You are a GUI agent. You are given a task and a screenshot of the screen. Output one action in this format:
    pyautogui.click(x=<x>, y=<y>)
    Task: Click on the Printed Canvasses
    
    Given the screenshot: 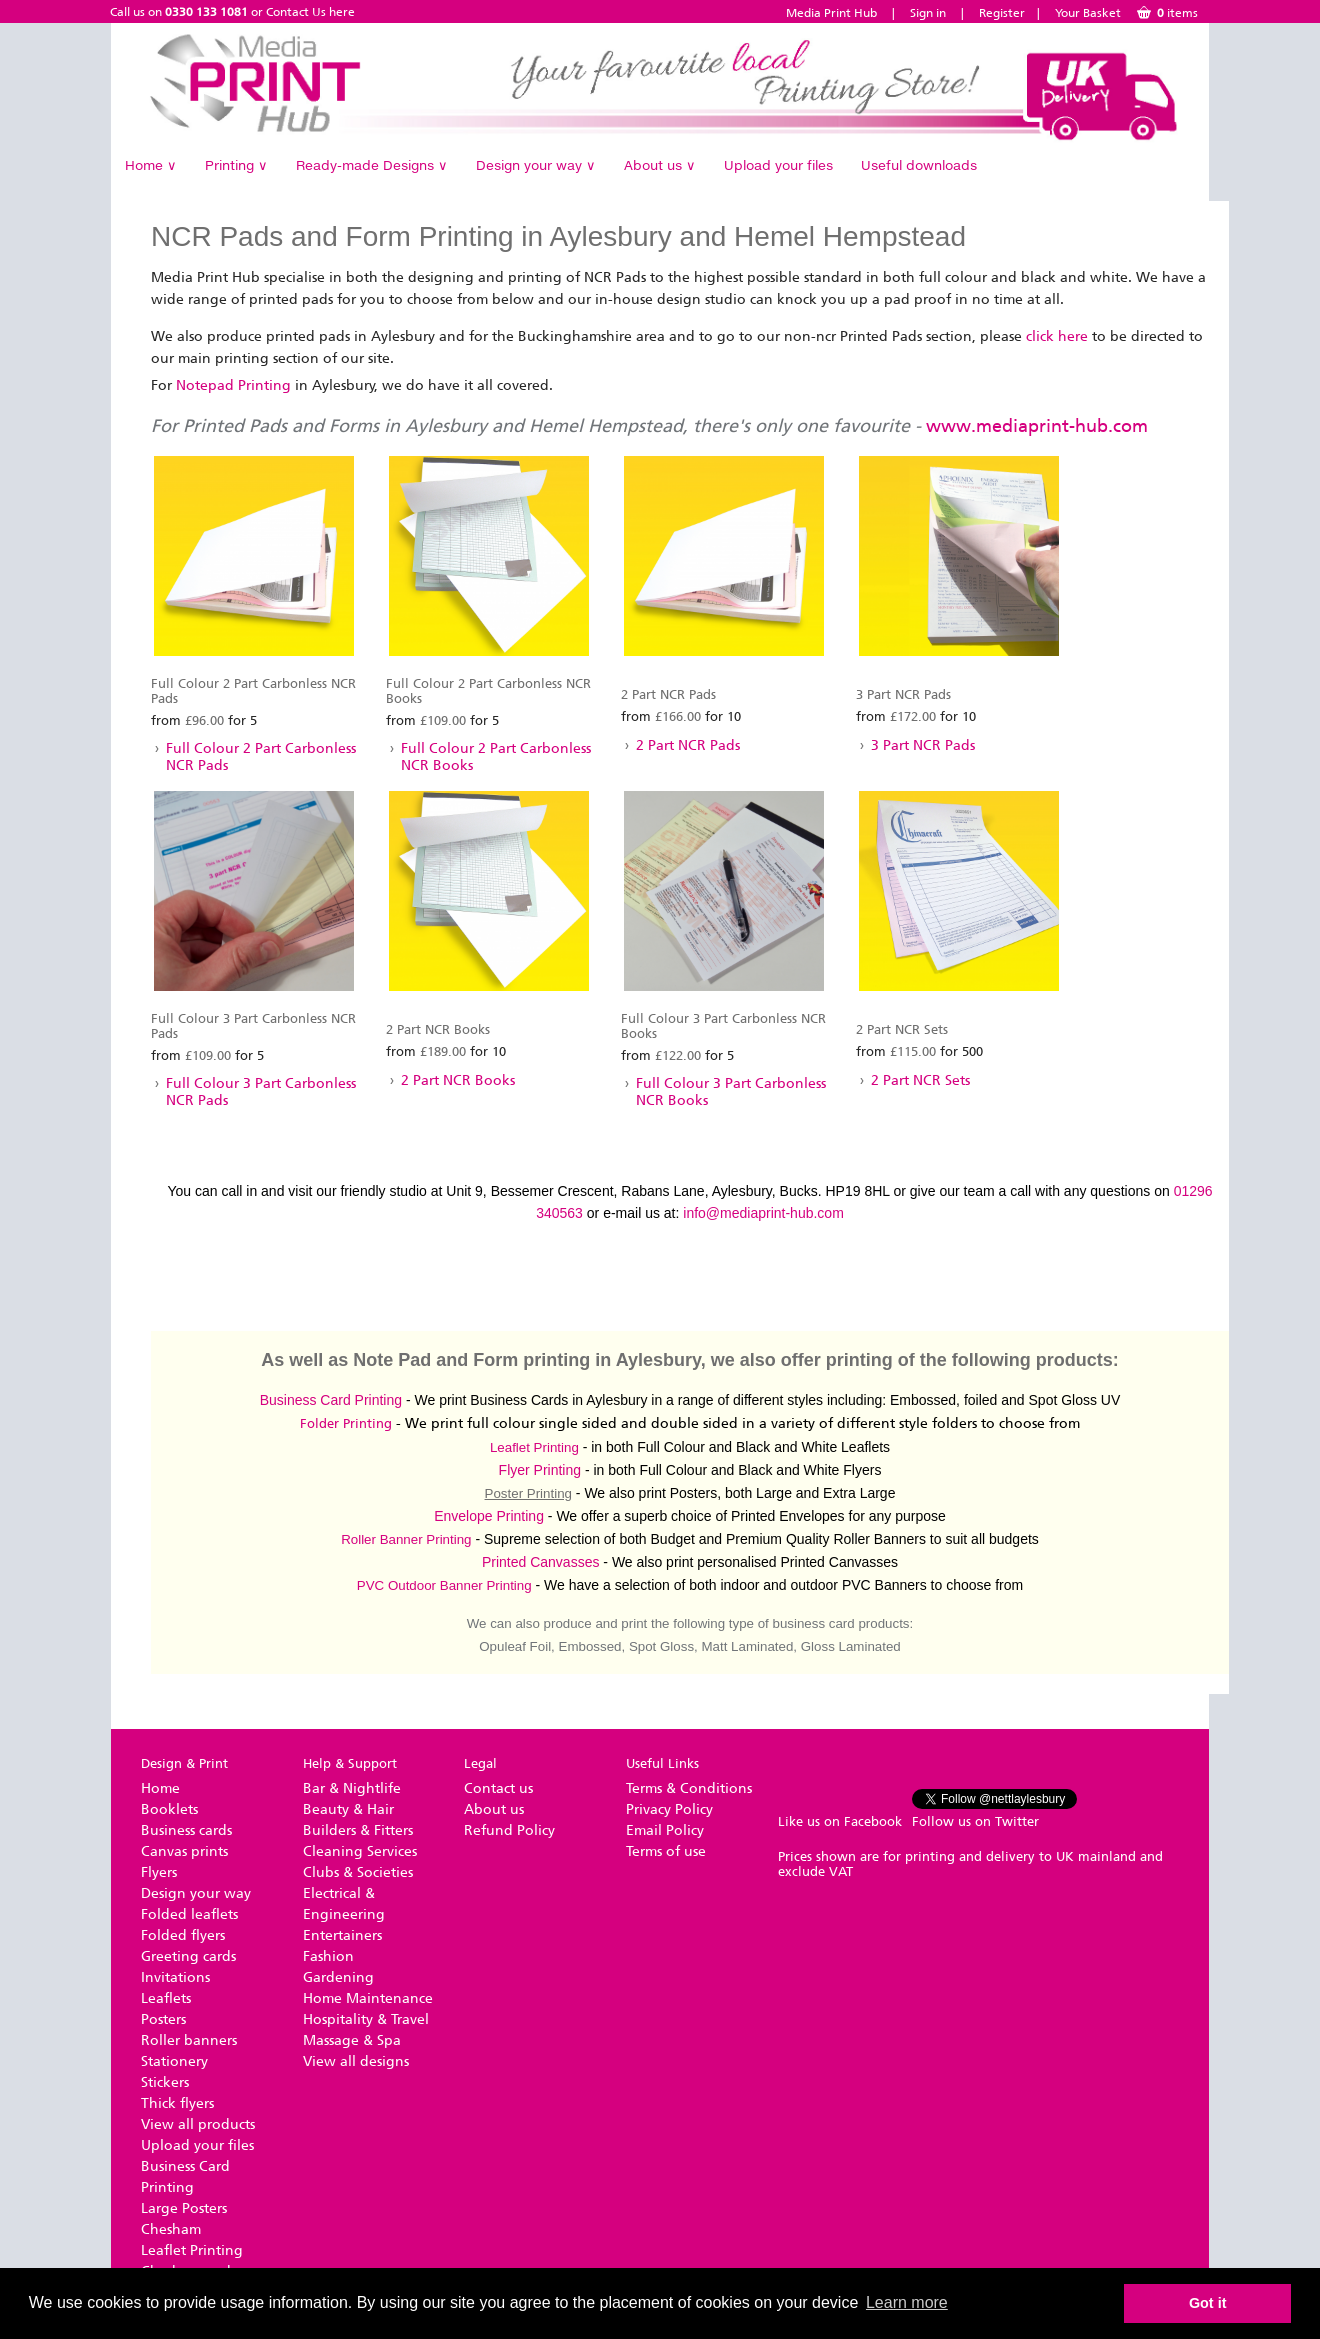 What is the action you would take?
    pyautogui.click(x=541, y=1562)
    